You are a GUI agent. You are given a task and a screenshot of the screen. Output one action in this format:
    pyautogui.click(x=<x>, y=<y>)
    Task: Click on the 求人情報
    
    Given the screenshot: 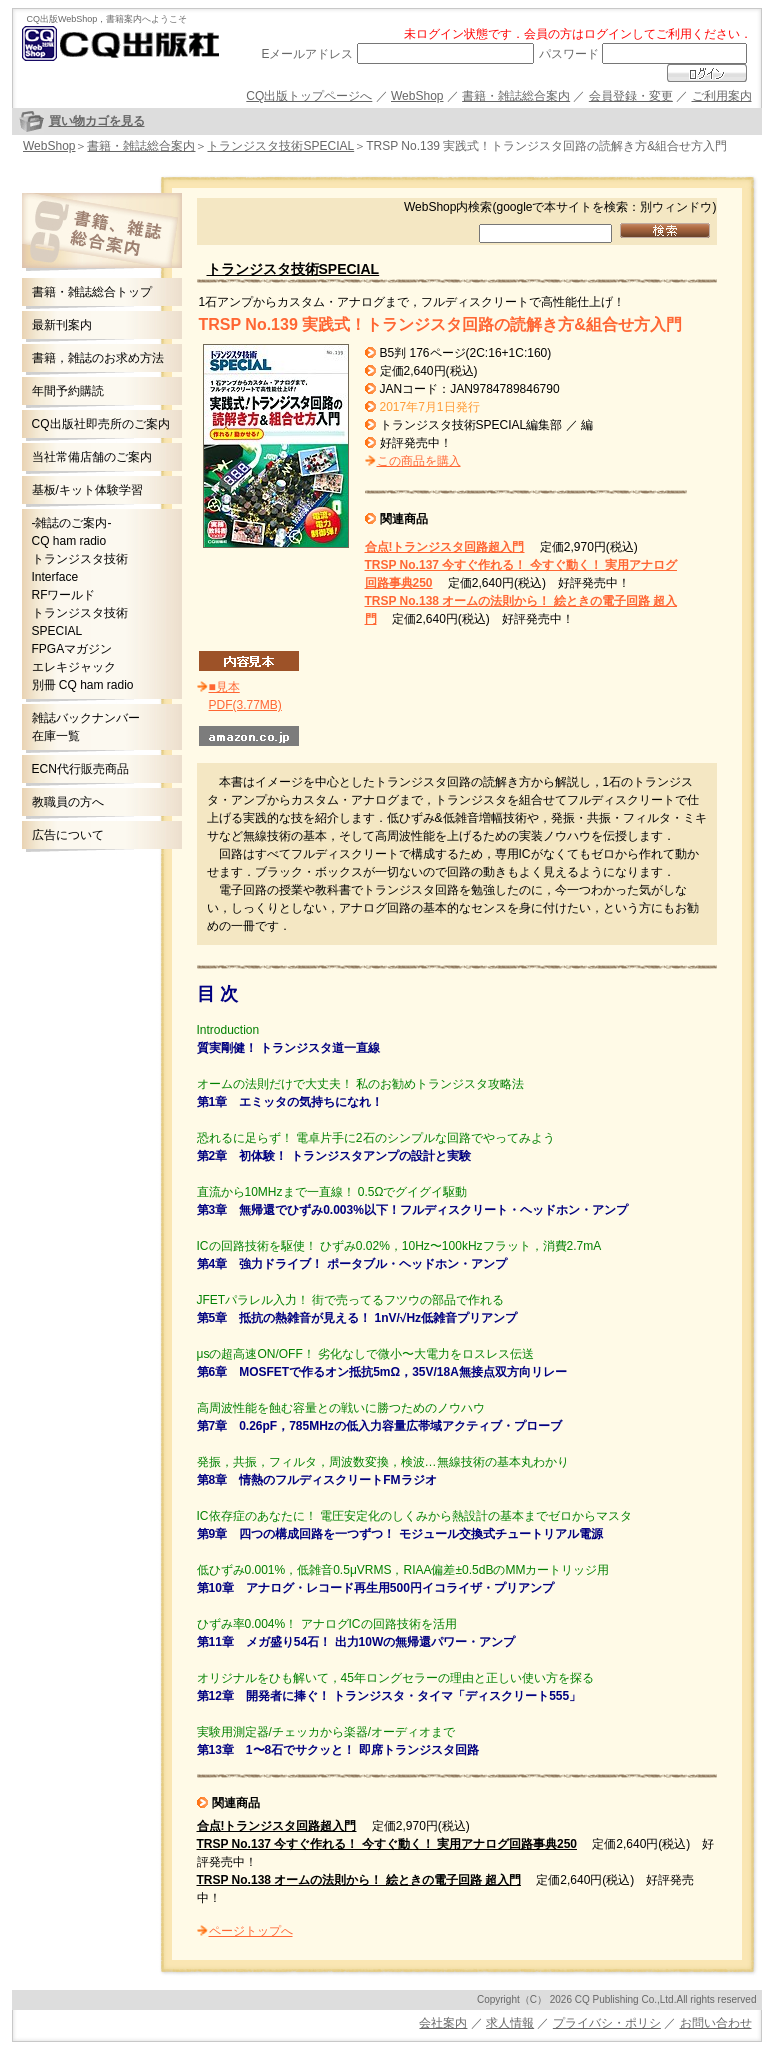 What is the action you would take?
    pyautogui.click(x=510, y=2023)
    